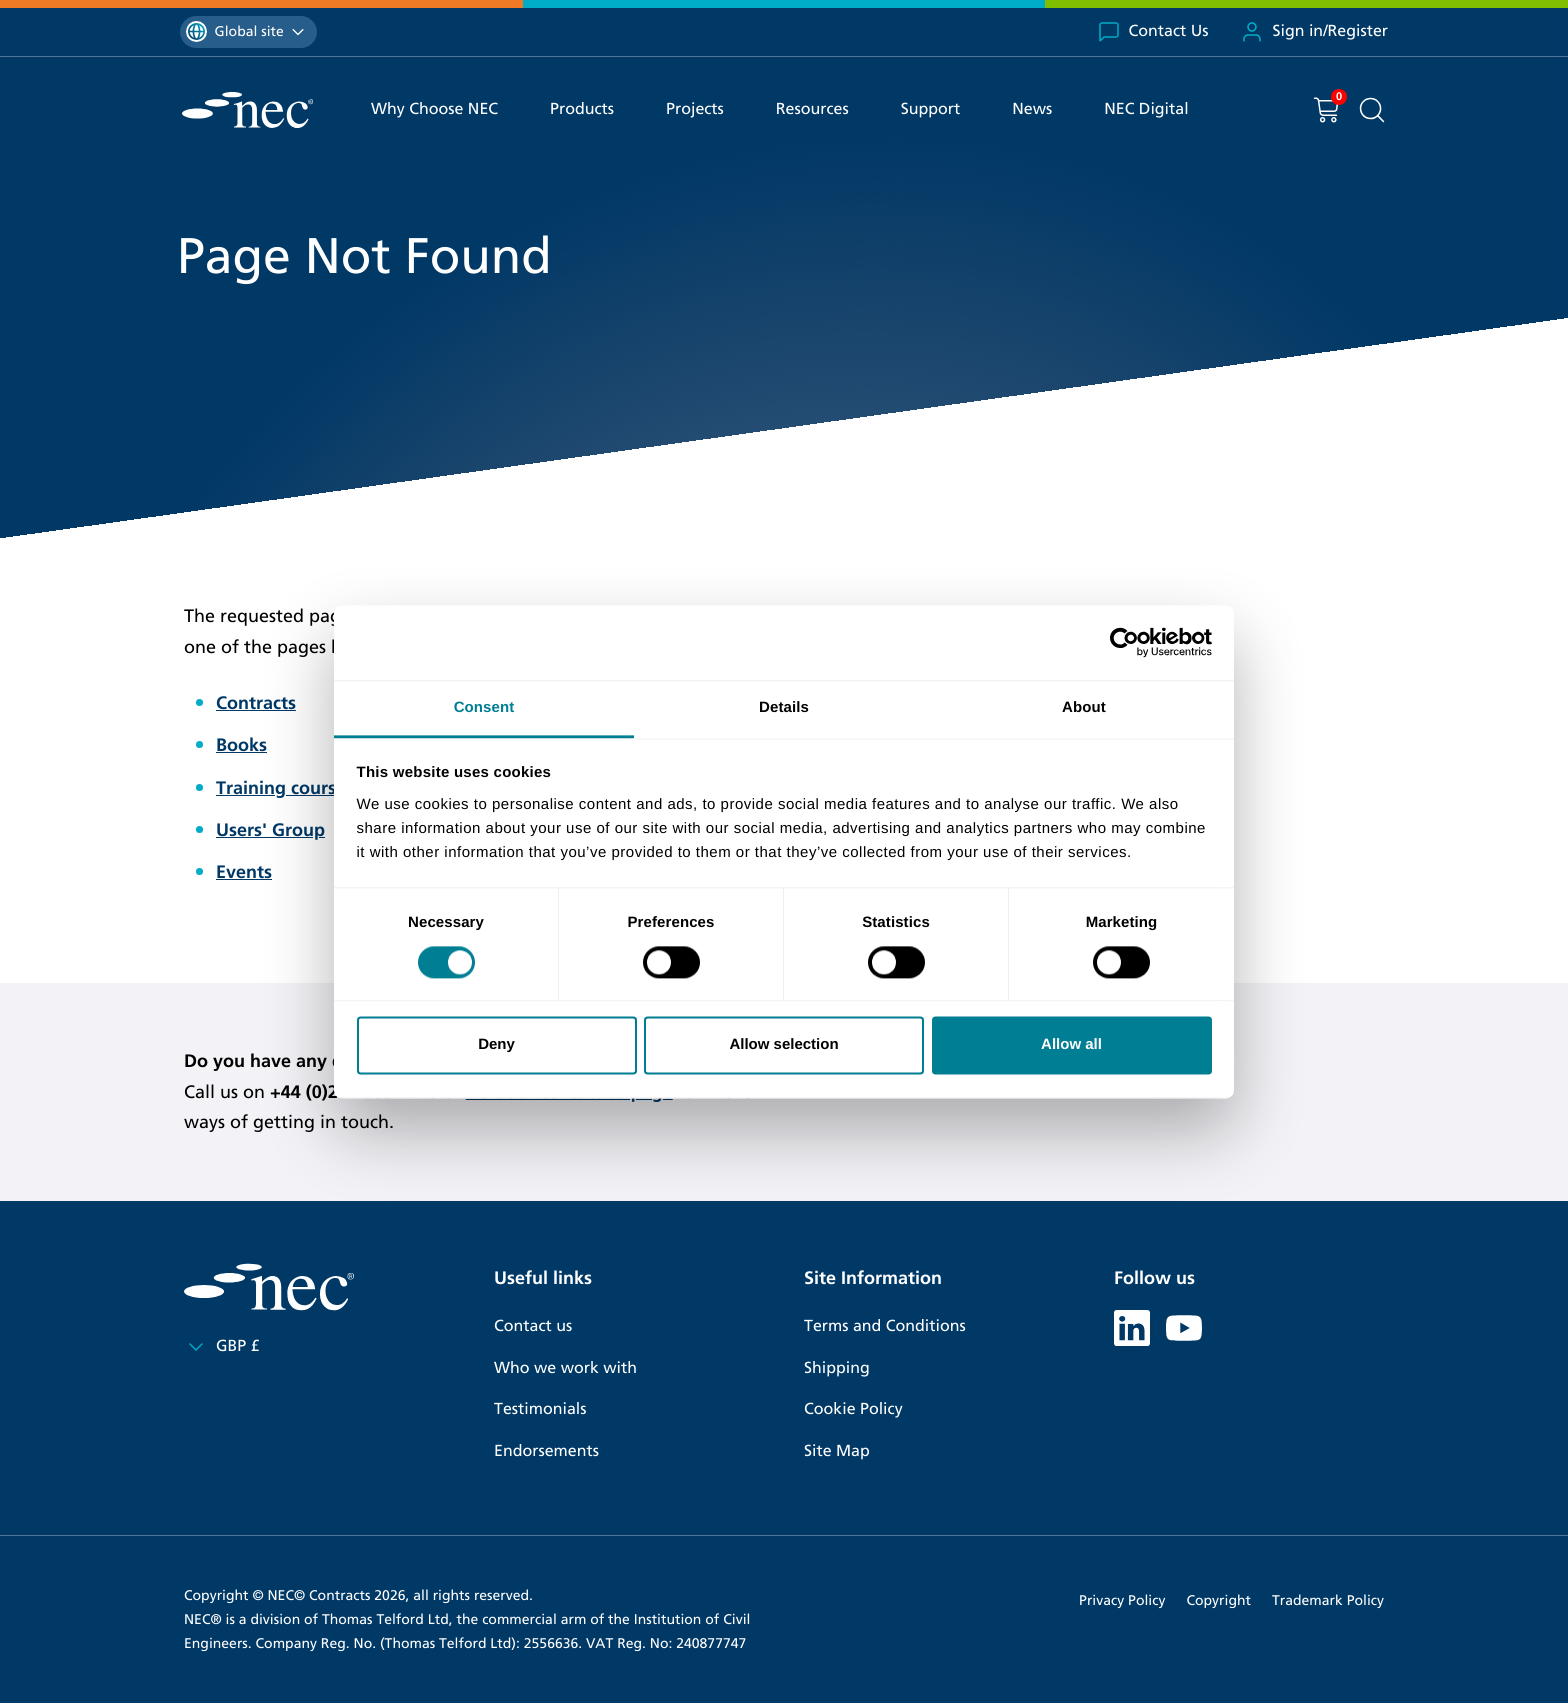 The width and height of the screenshot is (1568, 1703). I want to click on Contact us, so click(533, 1326).